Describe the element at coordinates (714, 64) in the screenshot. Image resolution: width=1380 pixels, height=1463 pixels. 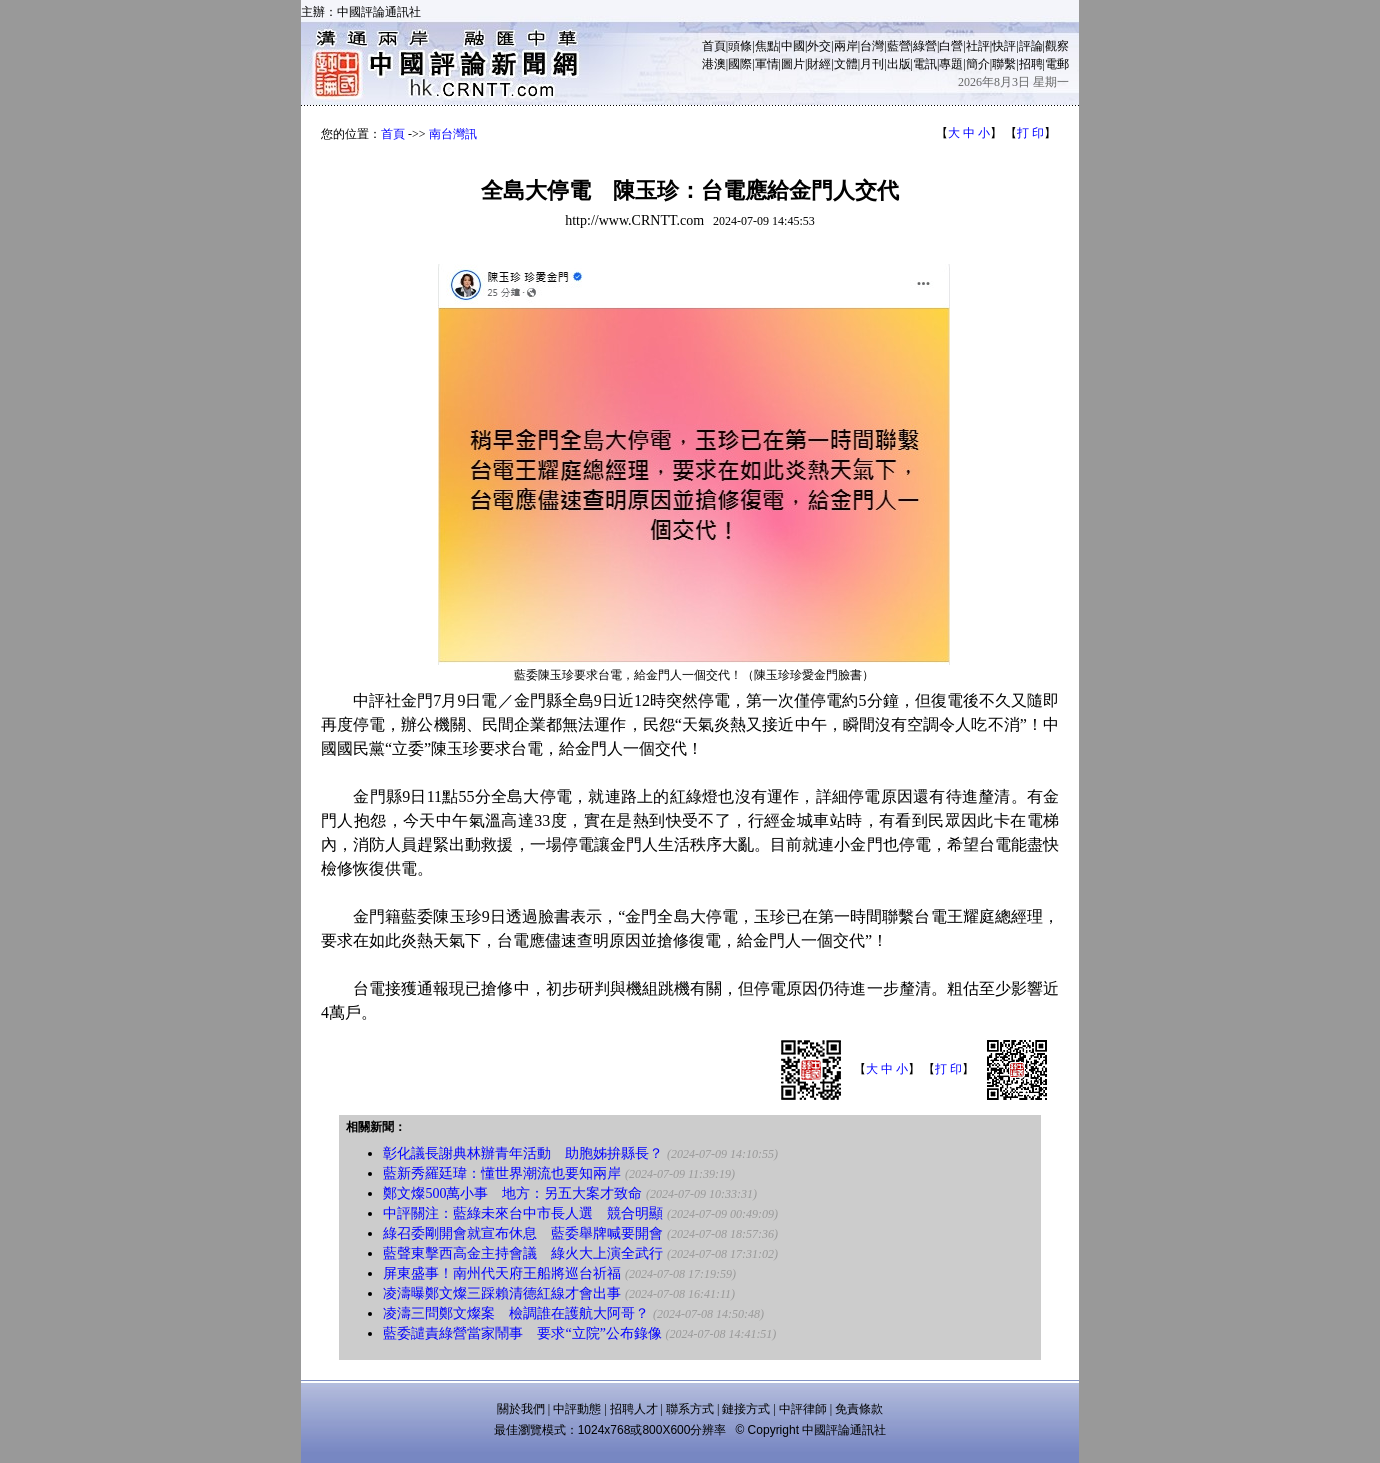
I see `港澳` at that location.